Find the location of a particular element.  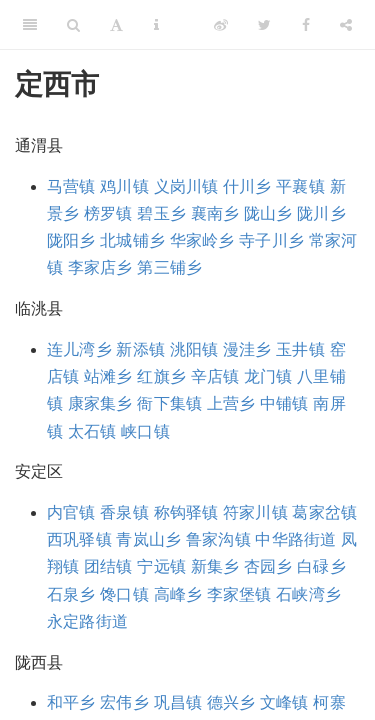

[Font Settings] is located at coordinates (116, 25).